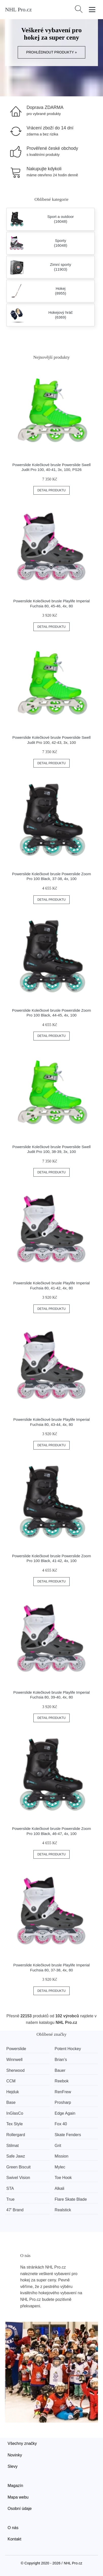 This screenshot has height=2576, width=103. Describe the element at coordinates (15, 2210) in the screenshot. I see `47' Brand` at that location.